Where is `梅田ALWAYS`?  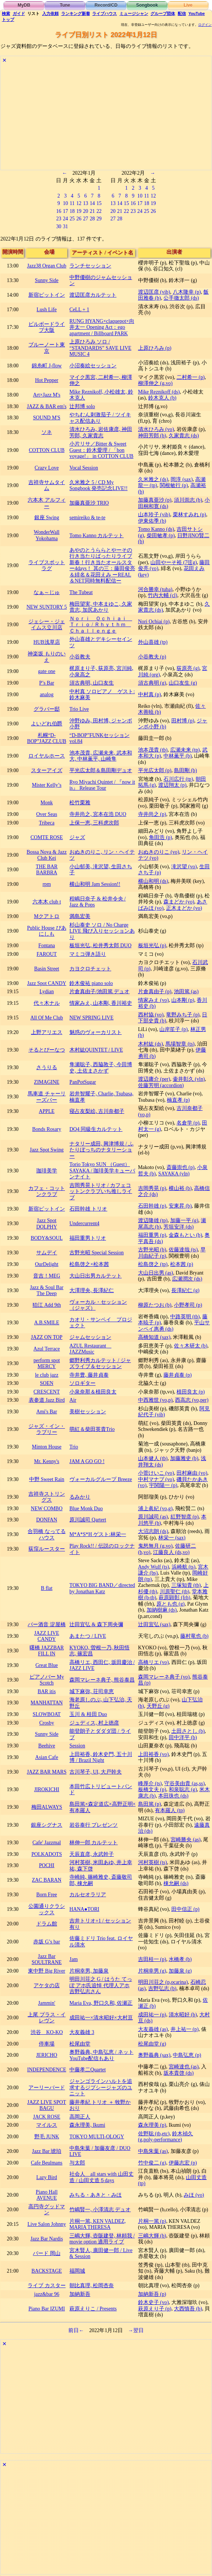 梅田ALWAYS is located at coordinates (46, 1807).